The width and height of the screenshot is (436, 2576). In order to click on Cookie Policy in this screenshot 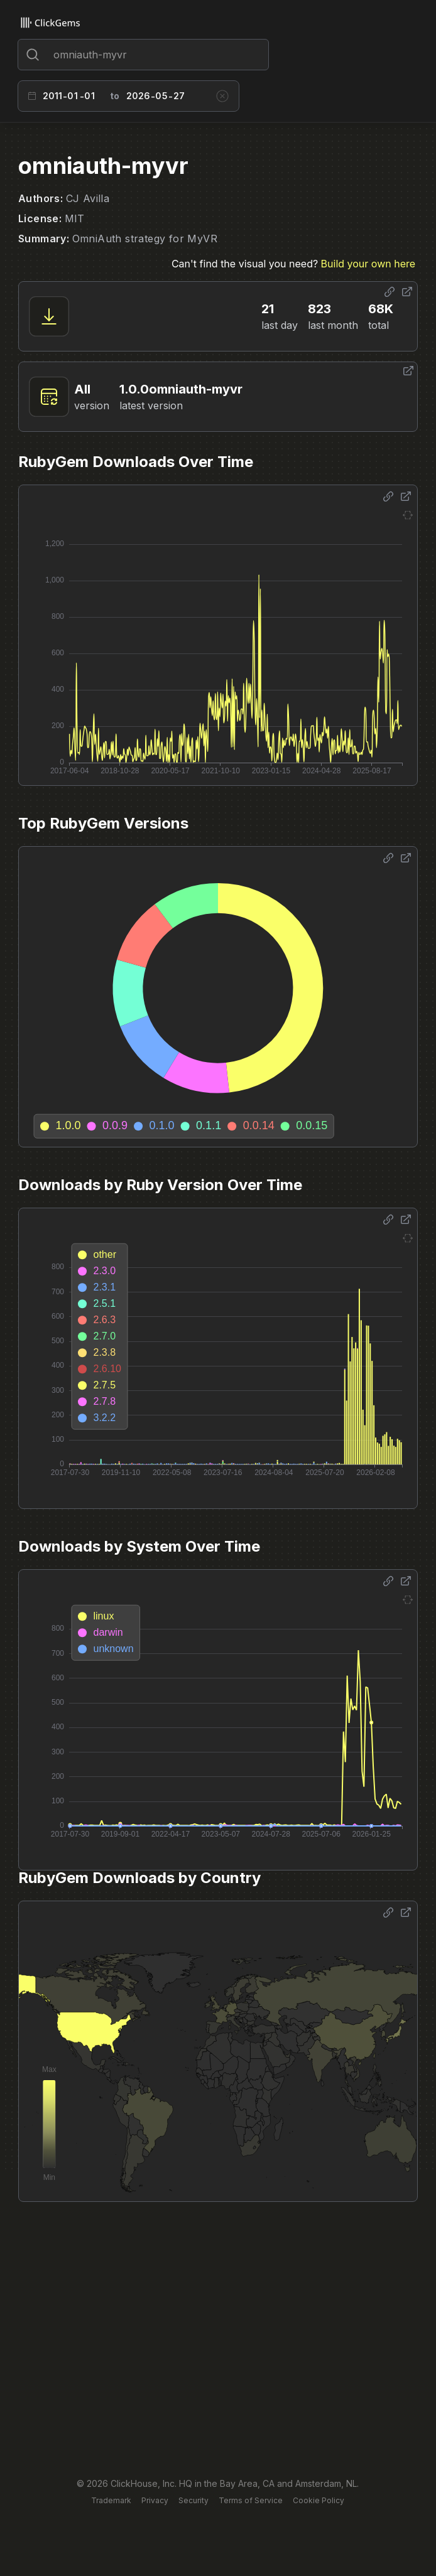, I will do `click(318, 2500)`.